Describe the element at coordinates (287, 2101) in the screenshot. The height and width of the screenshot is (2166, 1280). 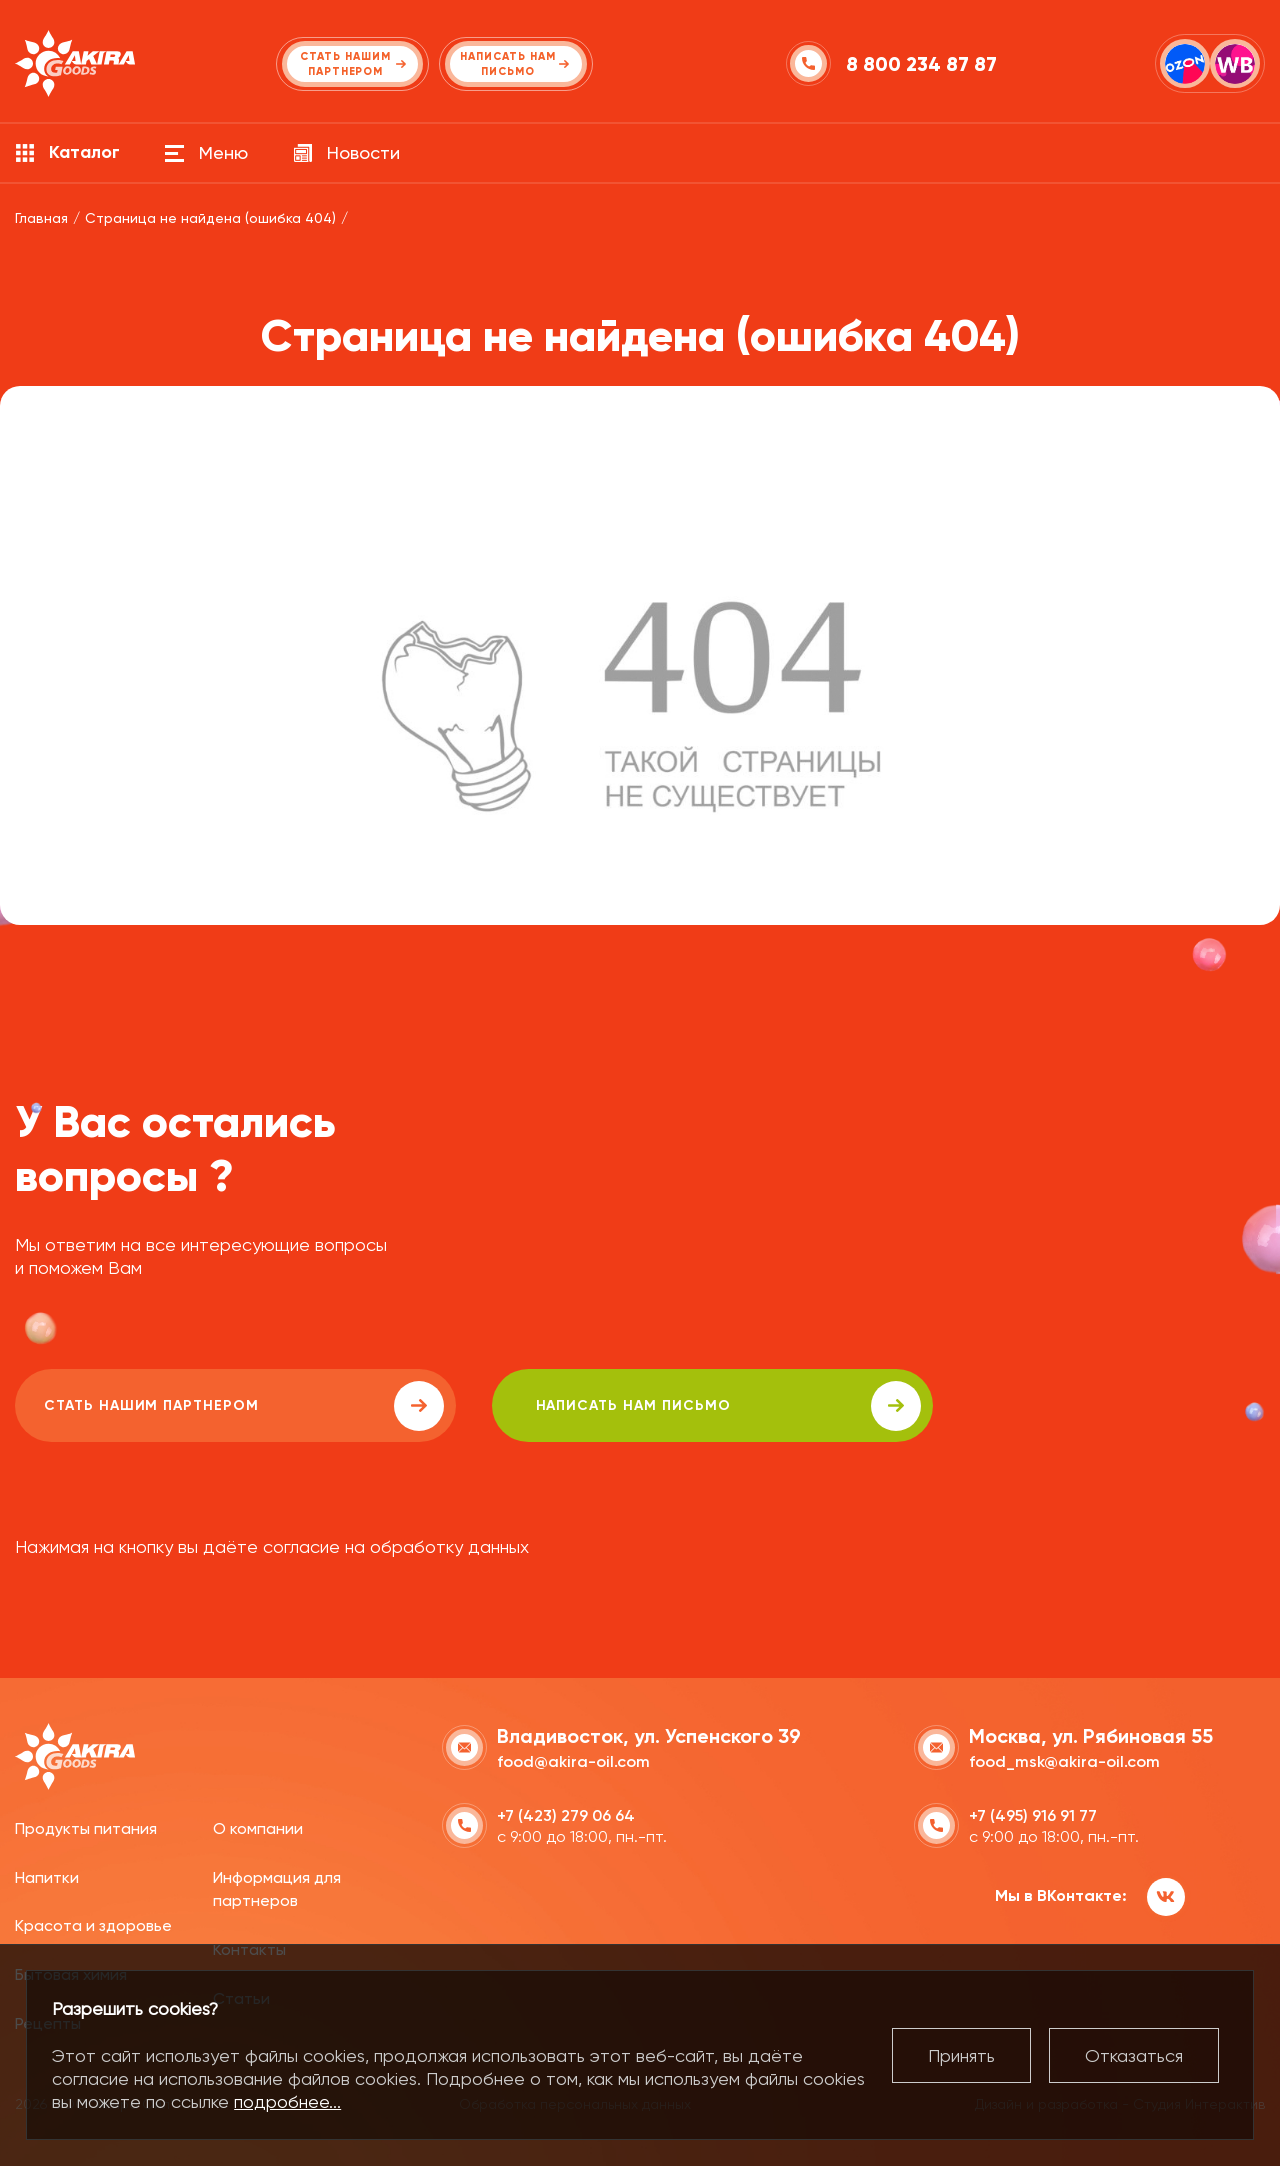
I see `подробнее...` at that location.